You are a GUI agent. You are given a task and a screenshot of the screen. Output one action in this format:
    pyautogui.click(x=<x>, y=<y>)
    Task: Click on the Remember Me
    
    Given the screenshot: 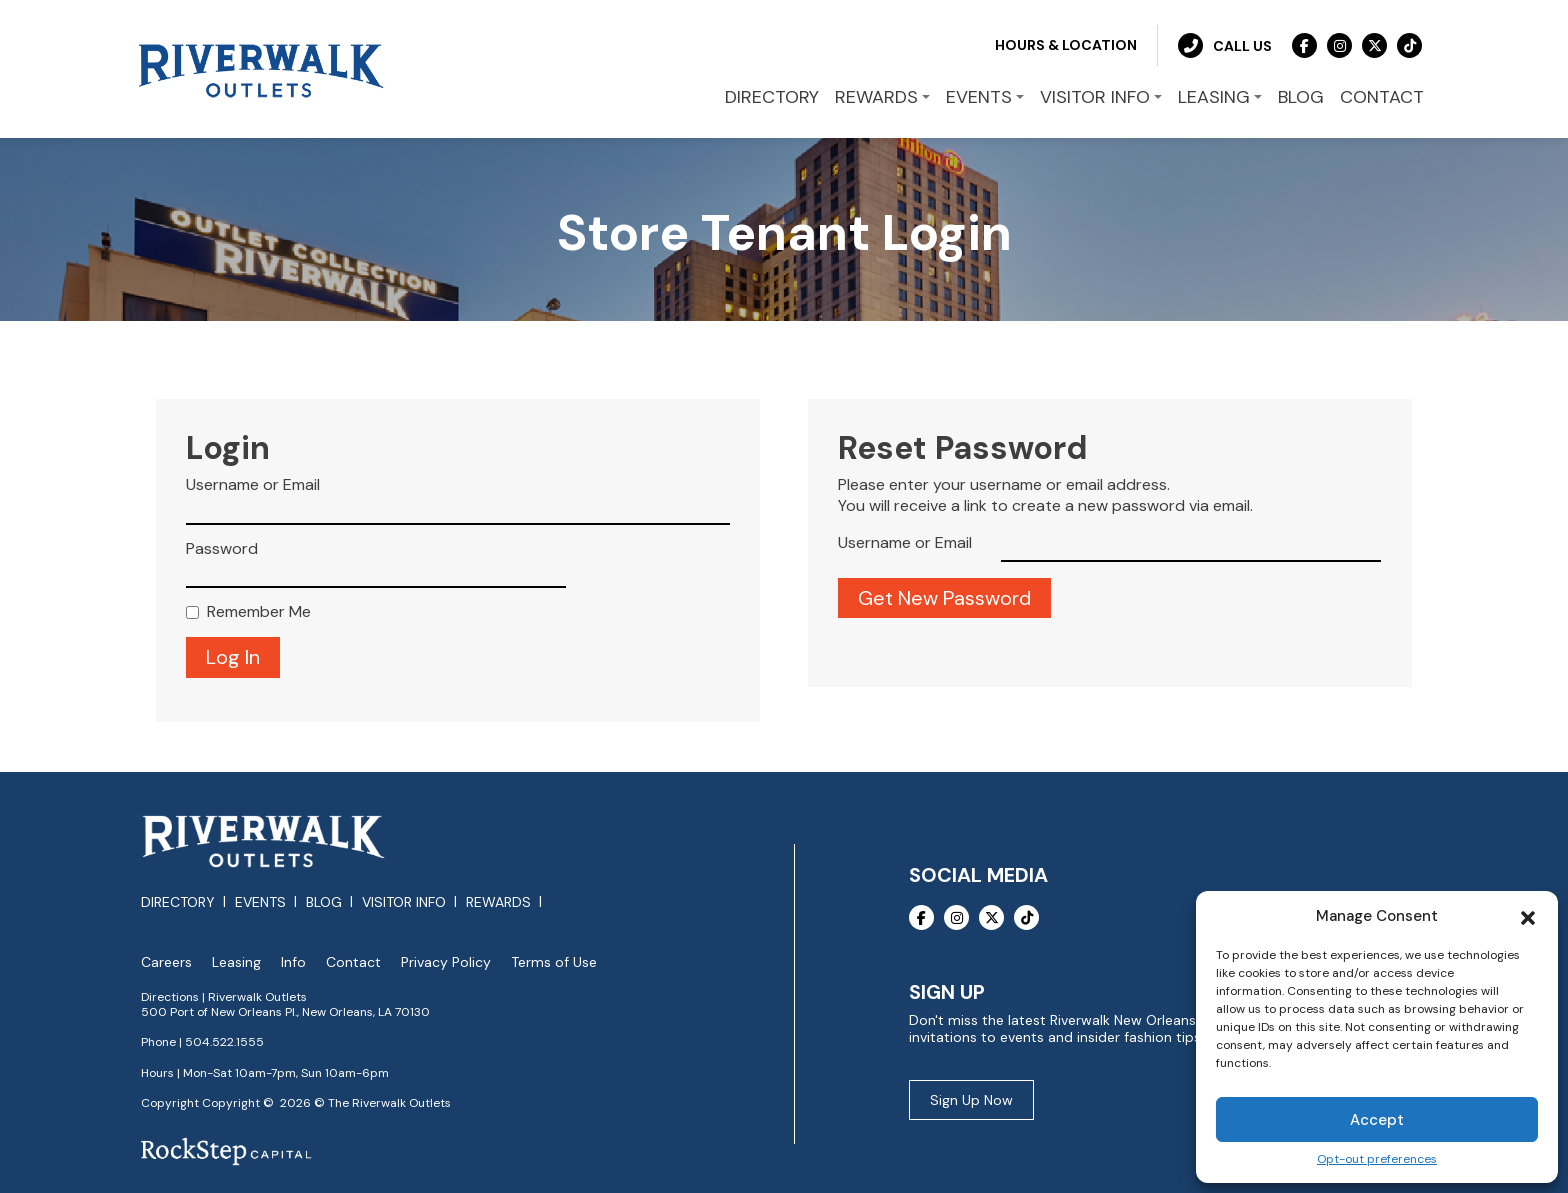 What is the action you would take?
    pyautogui.click(x=259, y=609)
    